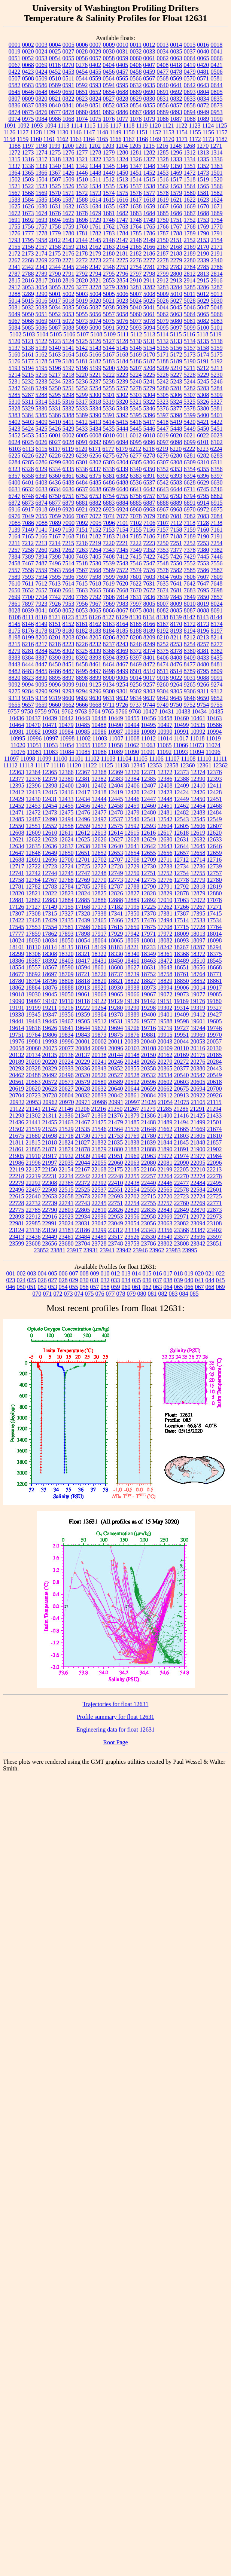 This screenshot has width=231, height=2576. What do you see at coordinates (217, 71) in the screenshot?
I see `0506` at bounding box center [217, 71].